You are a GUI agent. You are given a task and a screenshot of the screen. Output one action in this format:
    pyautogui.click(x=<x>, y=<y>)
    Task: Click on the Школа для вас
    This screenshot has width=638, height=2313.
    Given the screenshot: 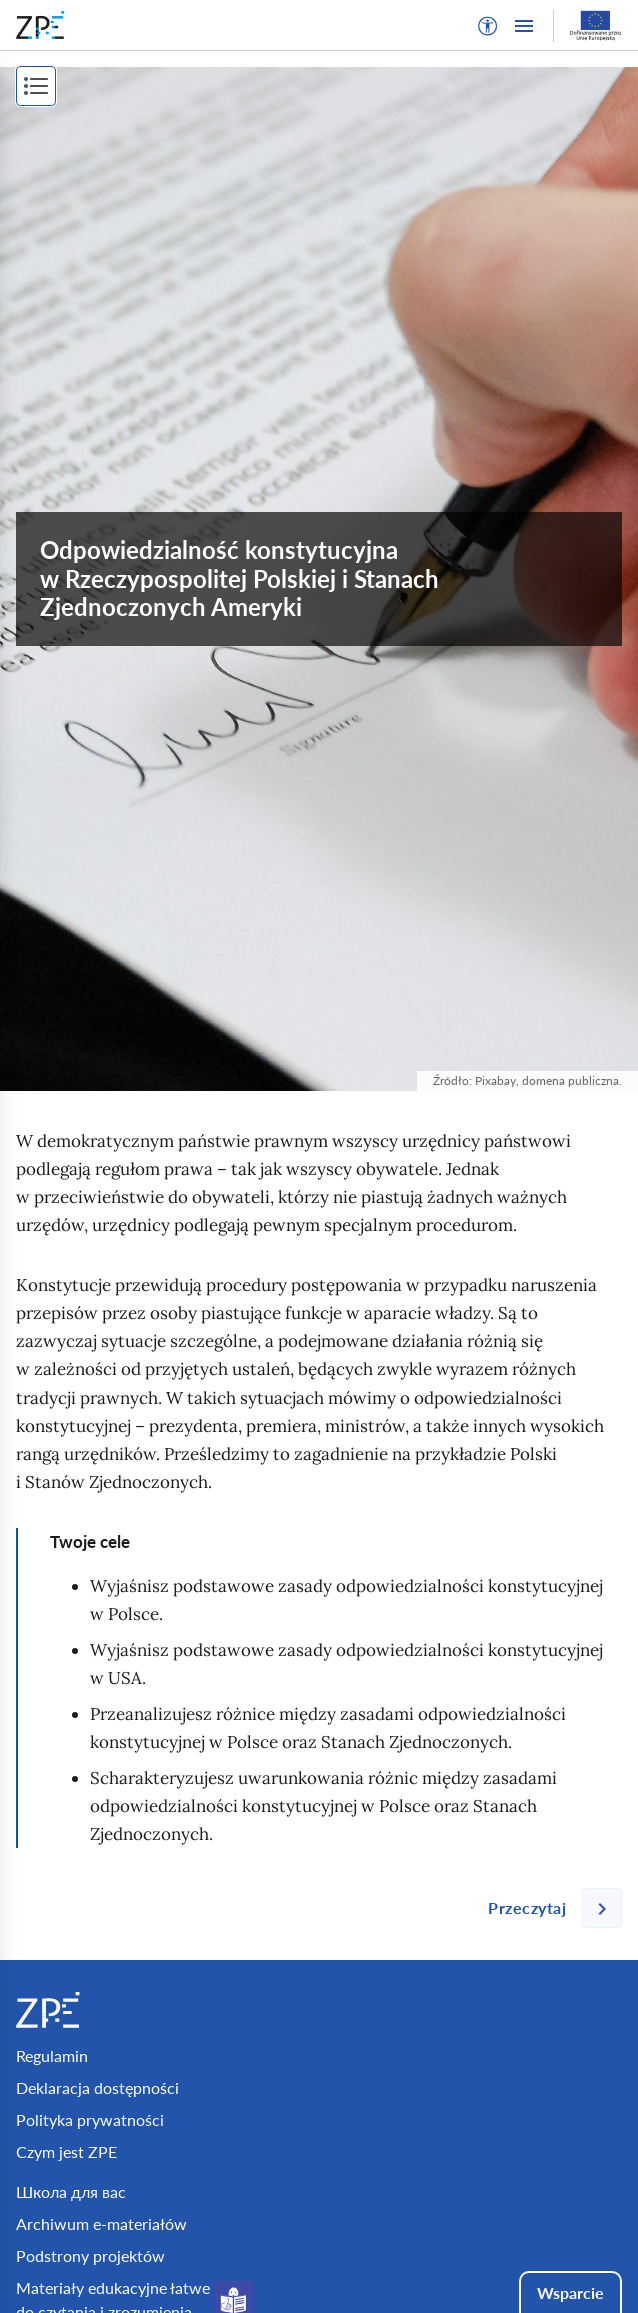 What is the action you would take?
    pyautogui.click(x=71, y=2191)
    